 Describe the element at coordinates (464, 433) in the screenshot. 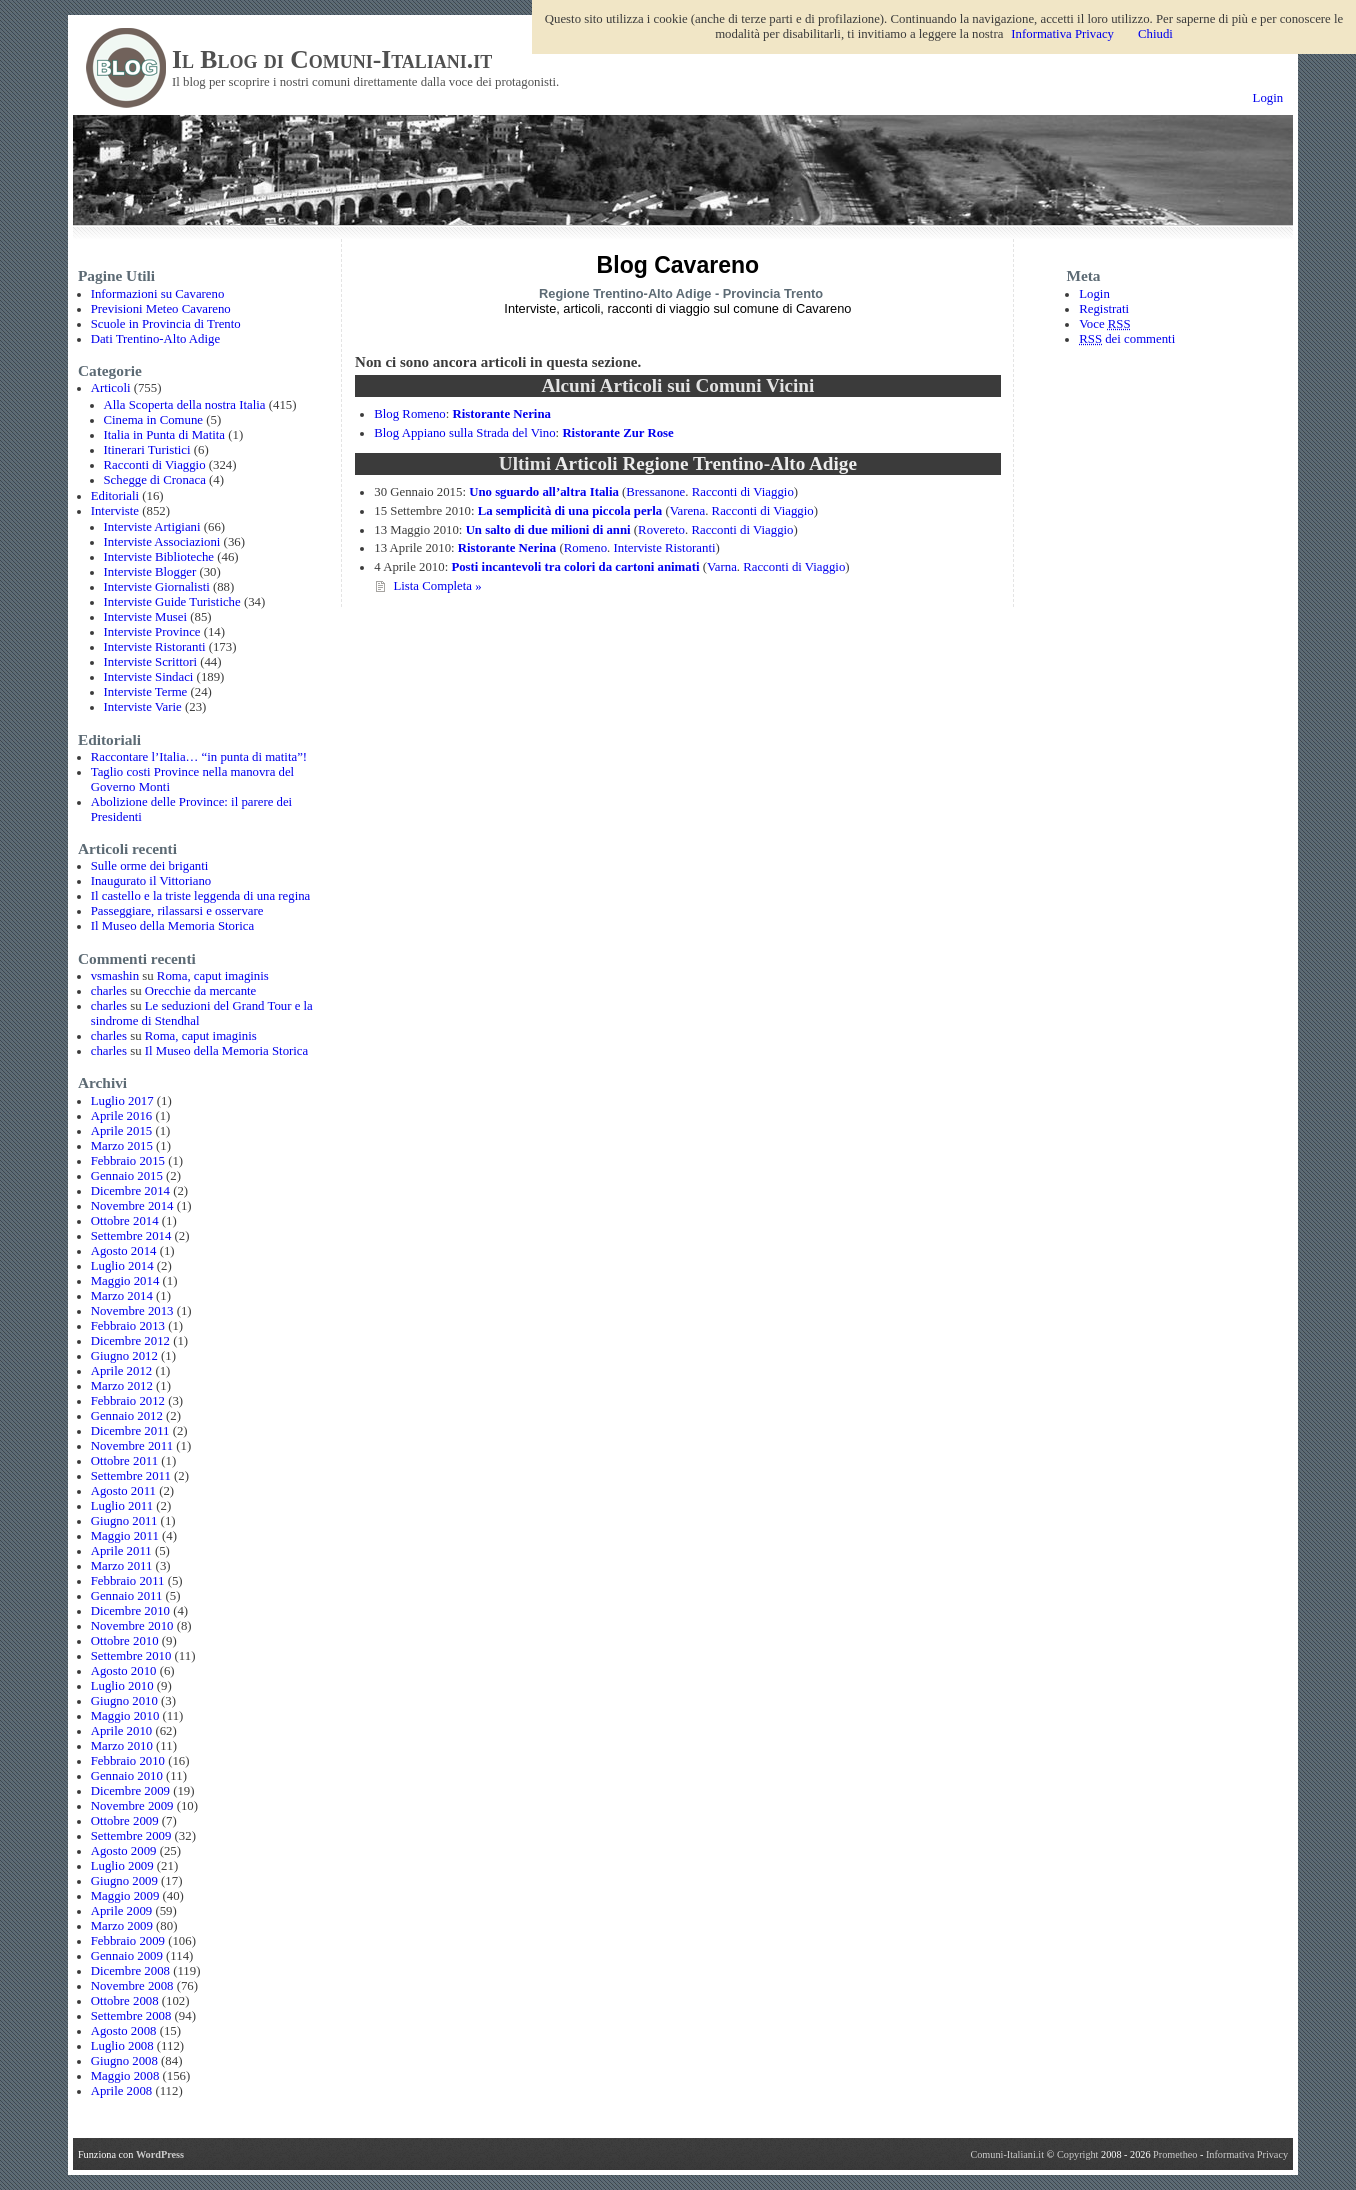

I see `Blog Appiano sulla Strada del Vino` at that location.